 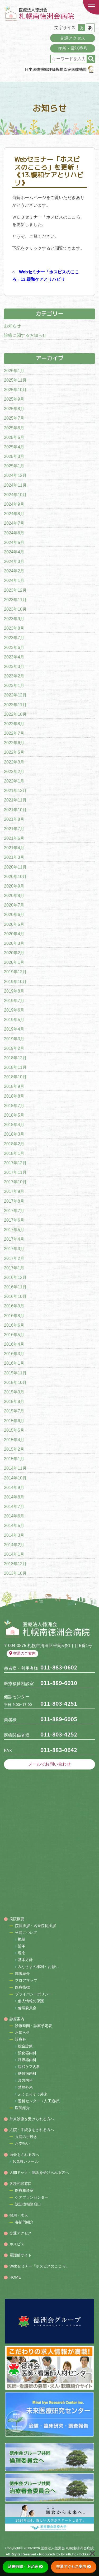 I want to click on 2017年8月, so click(x=14, y=1201).